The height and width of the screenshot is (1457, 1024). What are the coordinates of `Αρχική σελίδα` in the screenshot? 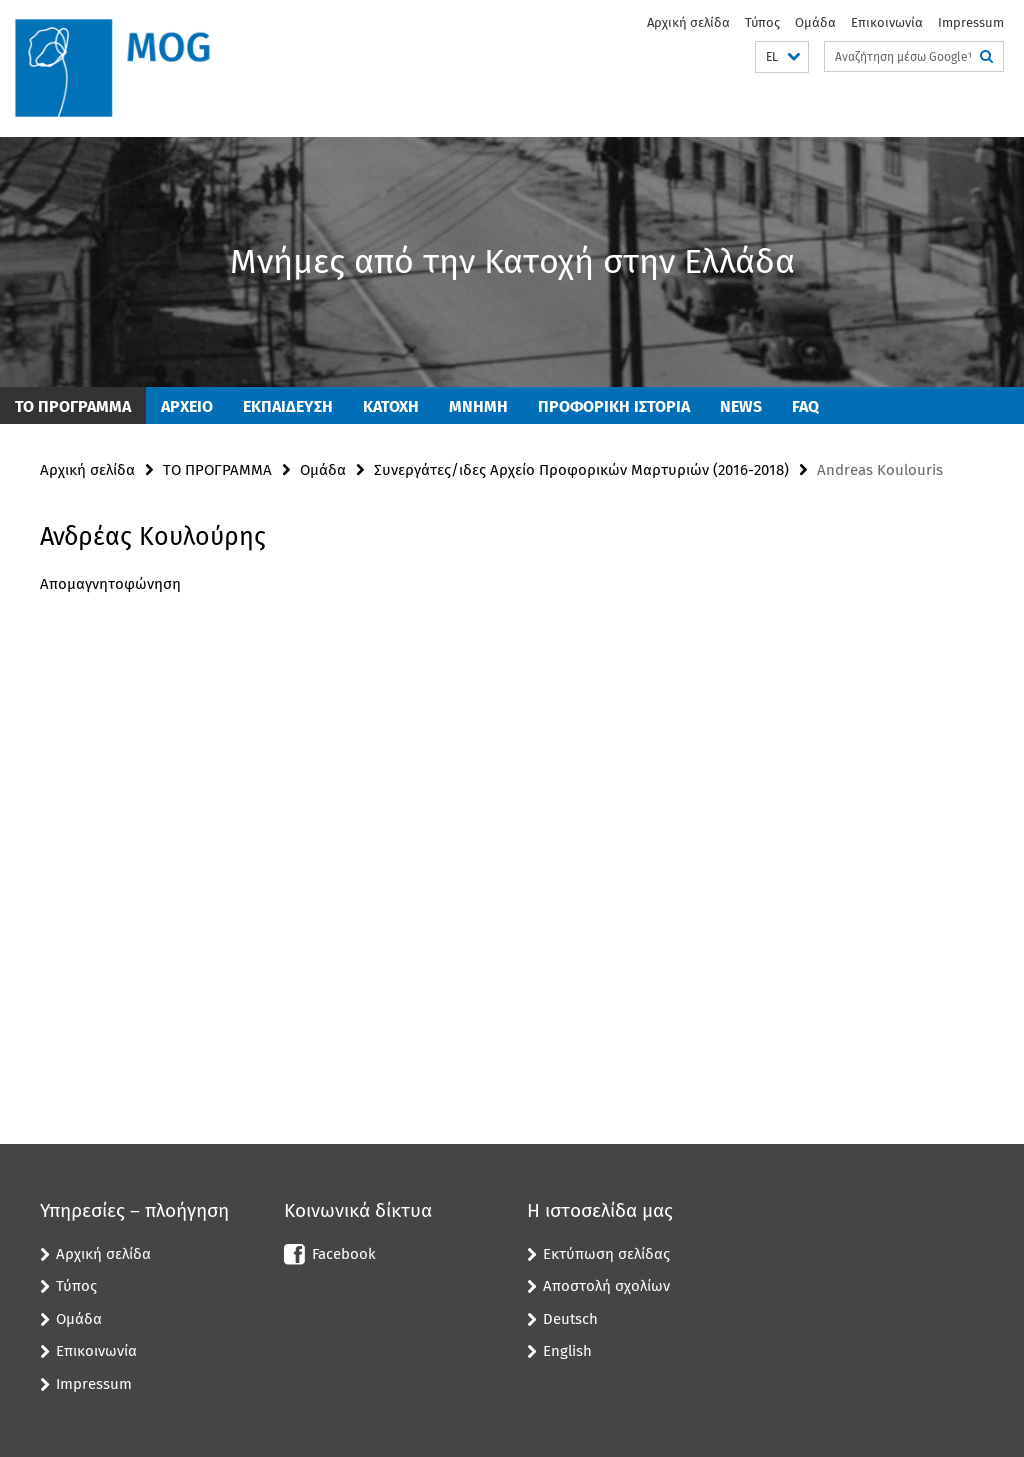 It's located at (688, 22).